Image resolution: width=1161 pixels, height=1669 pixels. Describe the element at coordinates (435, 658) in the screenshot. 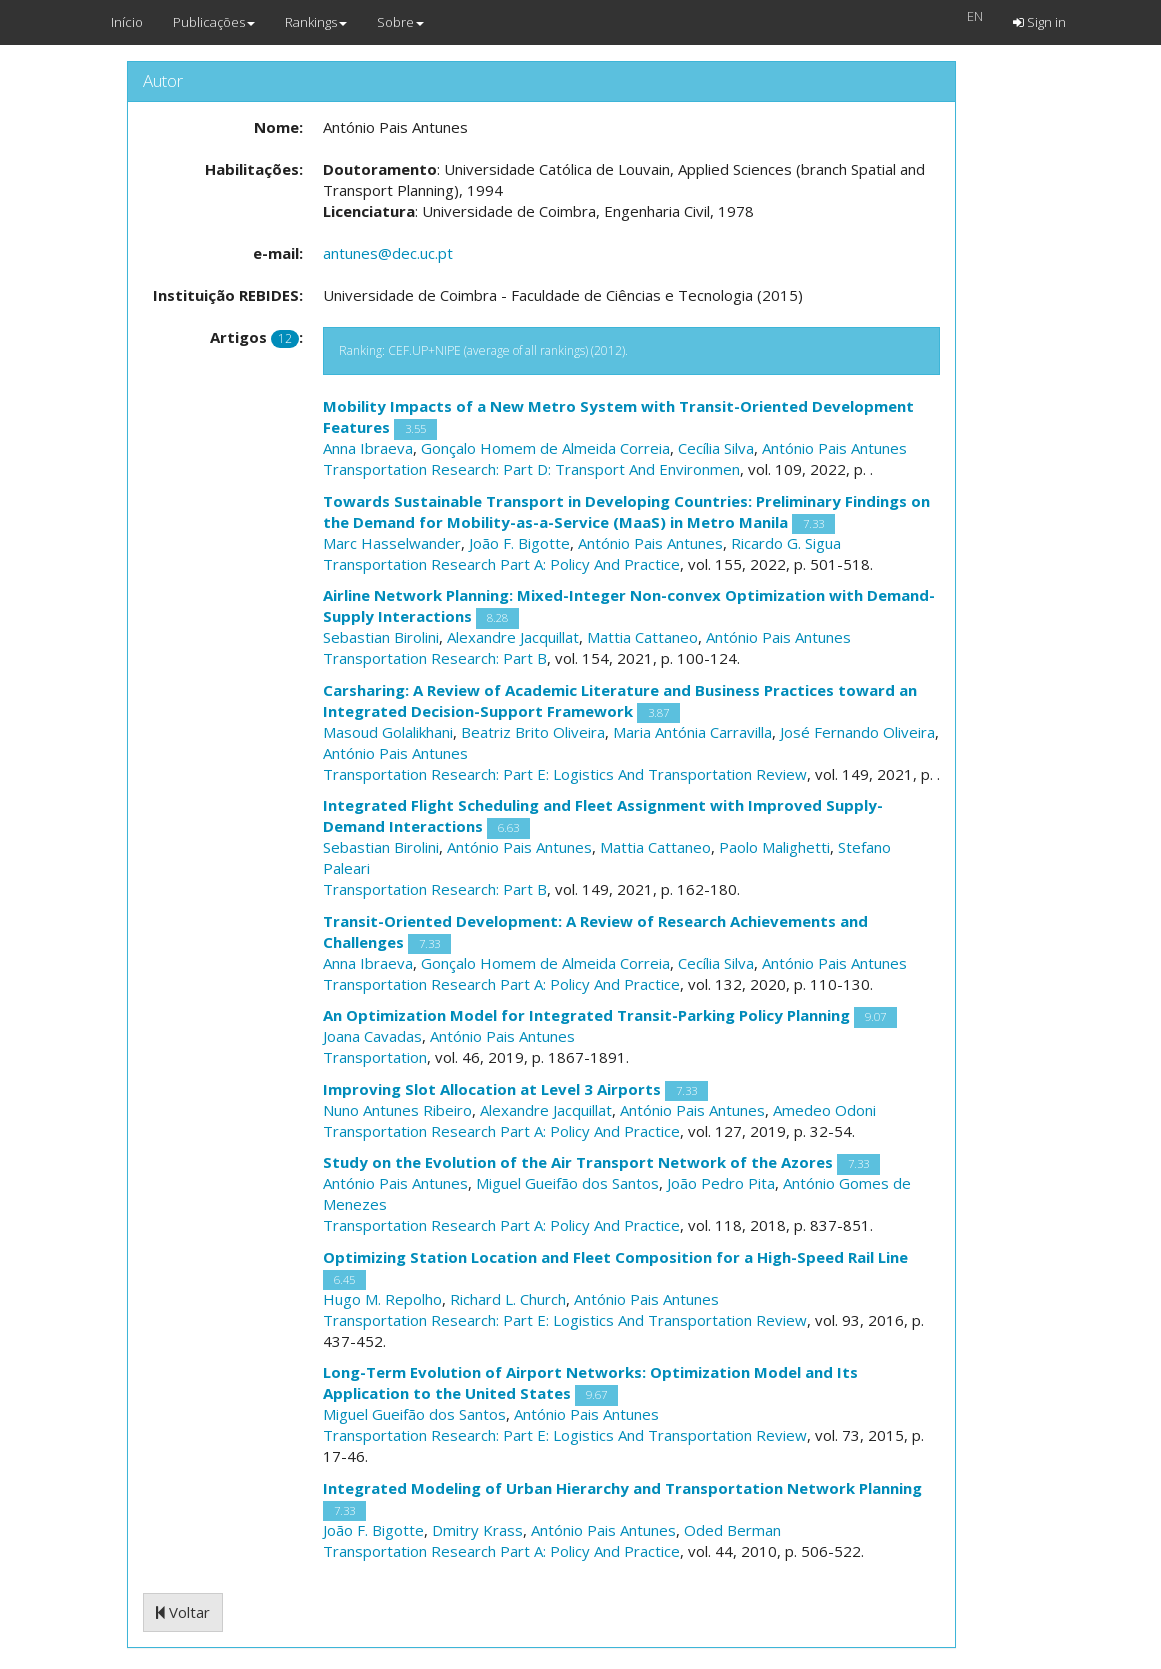

I see `Transportation Research: Part B` at that location.